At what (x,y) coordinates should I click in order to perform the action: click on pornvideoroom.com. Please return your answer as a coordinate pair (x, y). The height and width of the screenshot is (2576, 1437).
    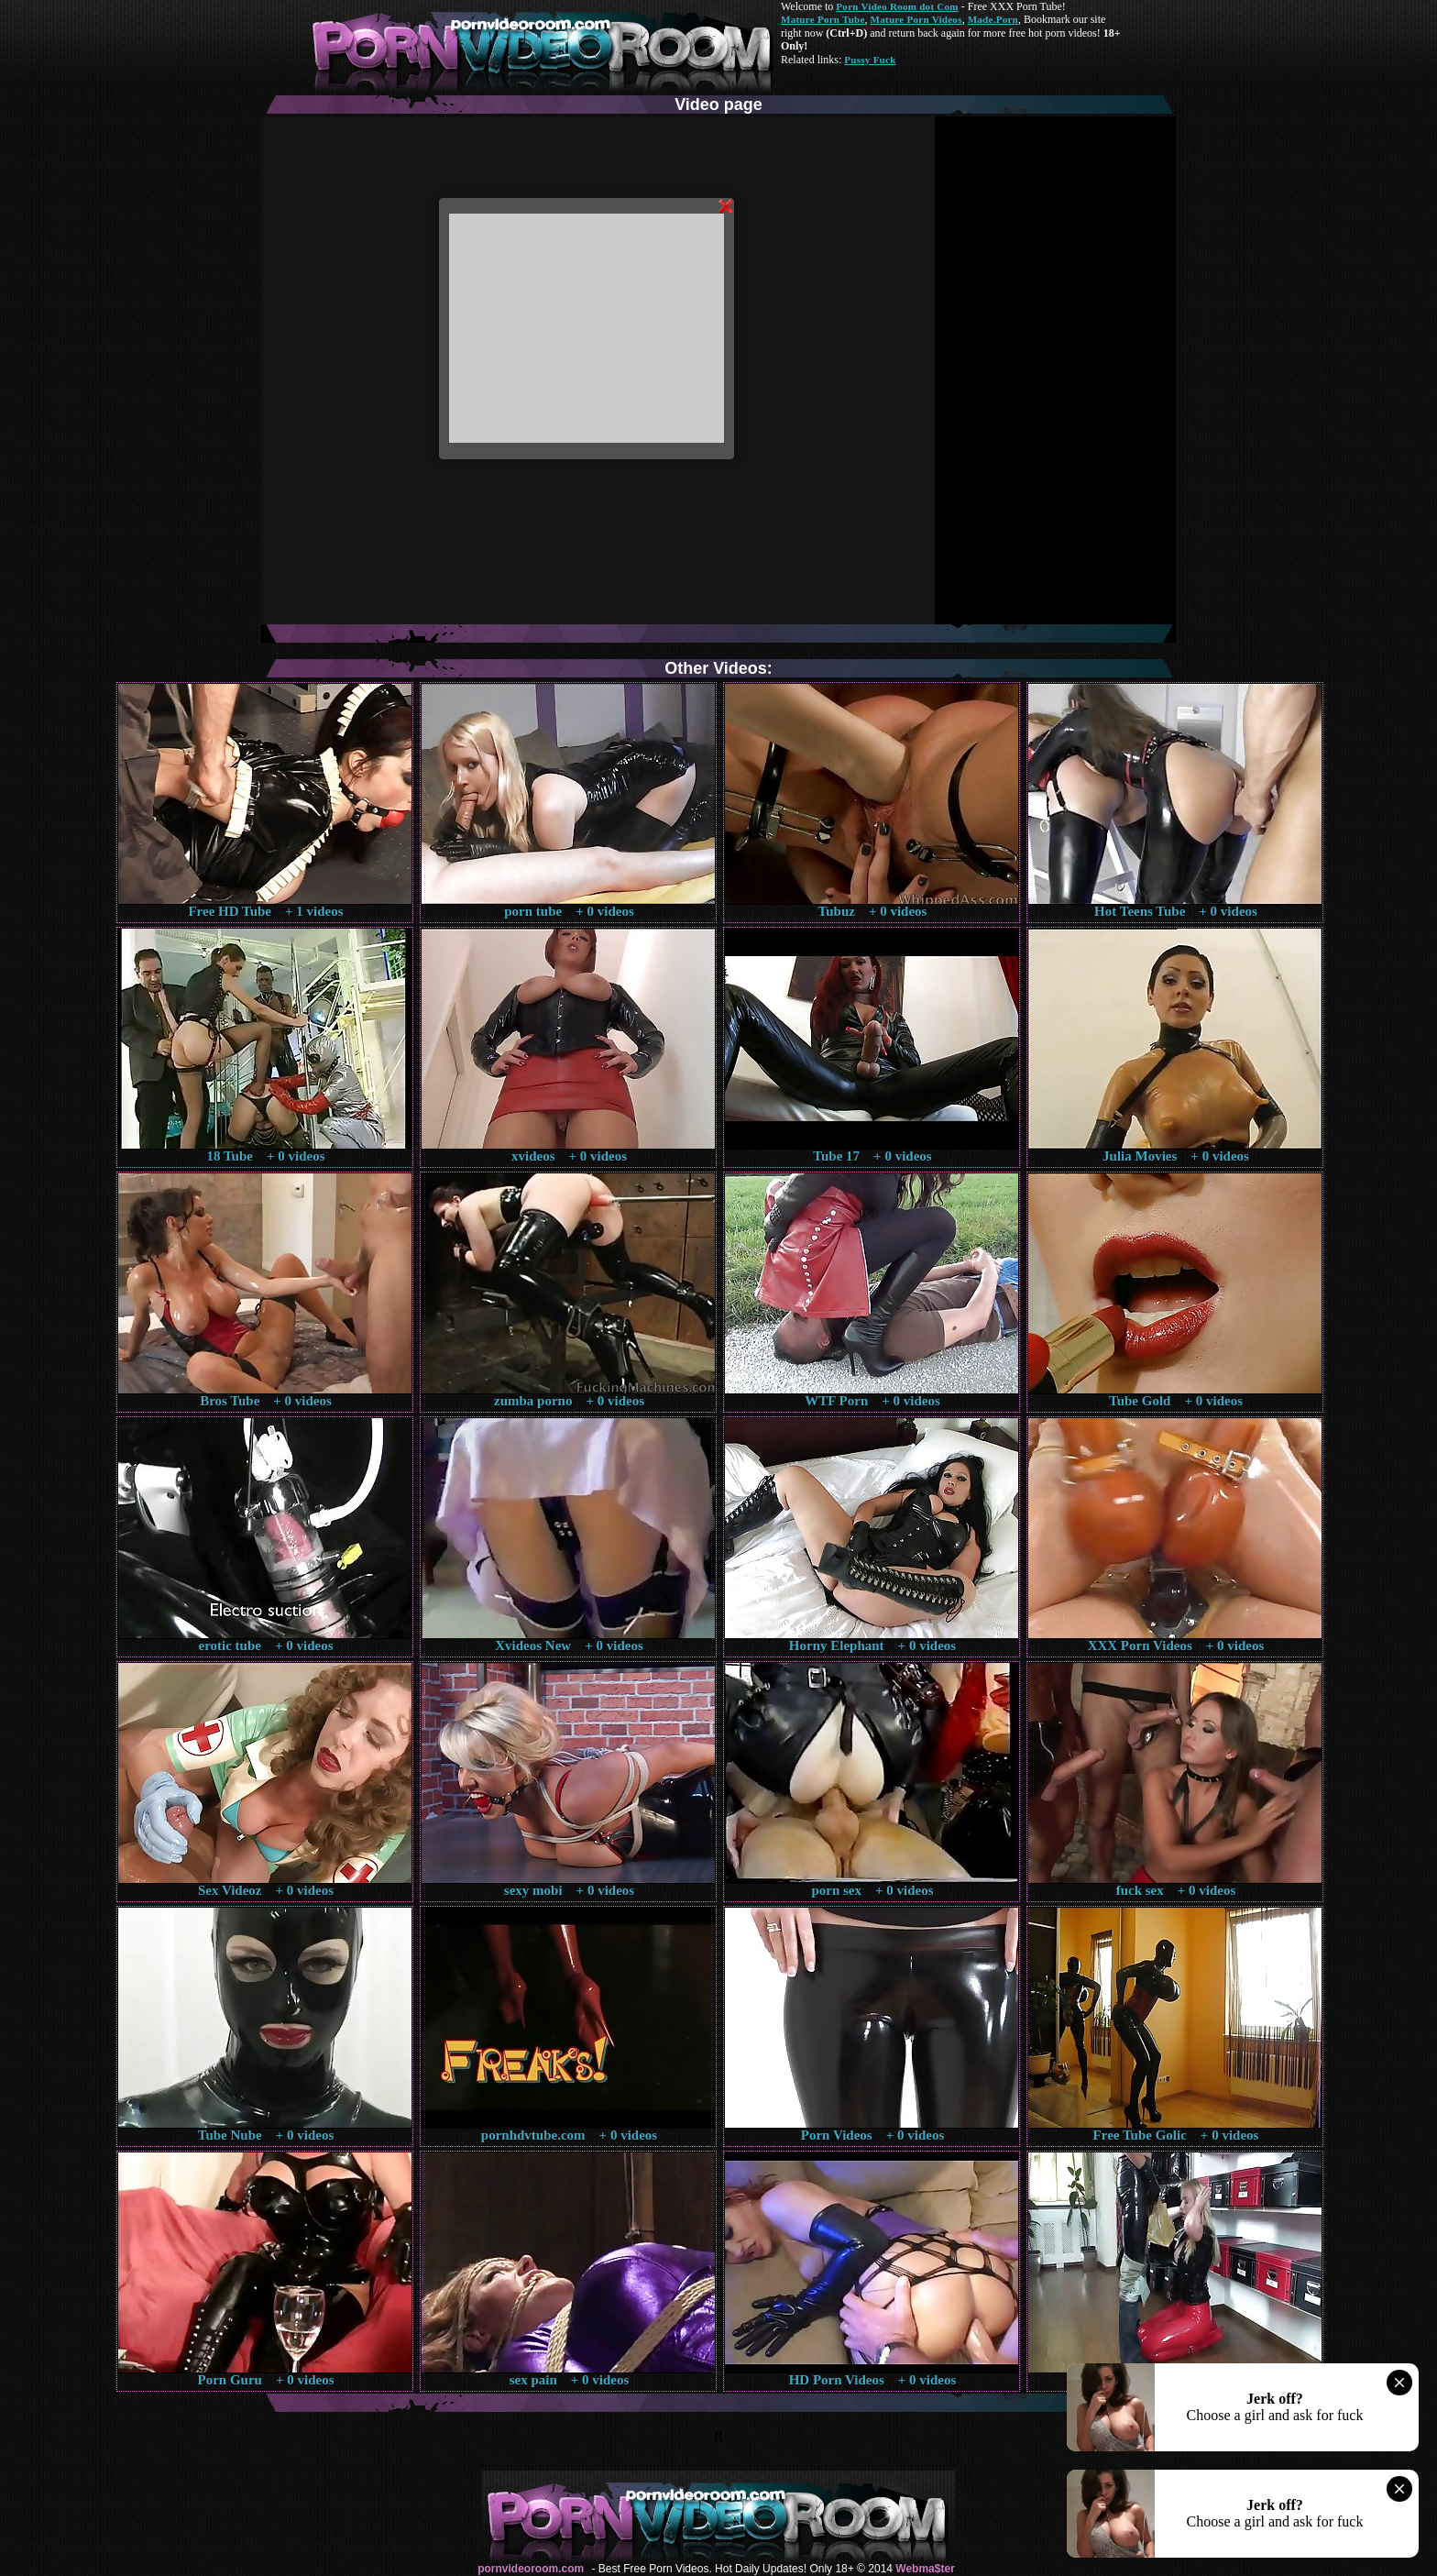
    Looking at the image, I should click on (530, 2568).